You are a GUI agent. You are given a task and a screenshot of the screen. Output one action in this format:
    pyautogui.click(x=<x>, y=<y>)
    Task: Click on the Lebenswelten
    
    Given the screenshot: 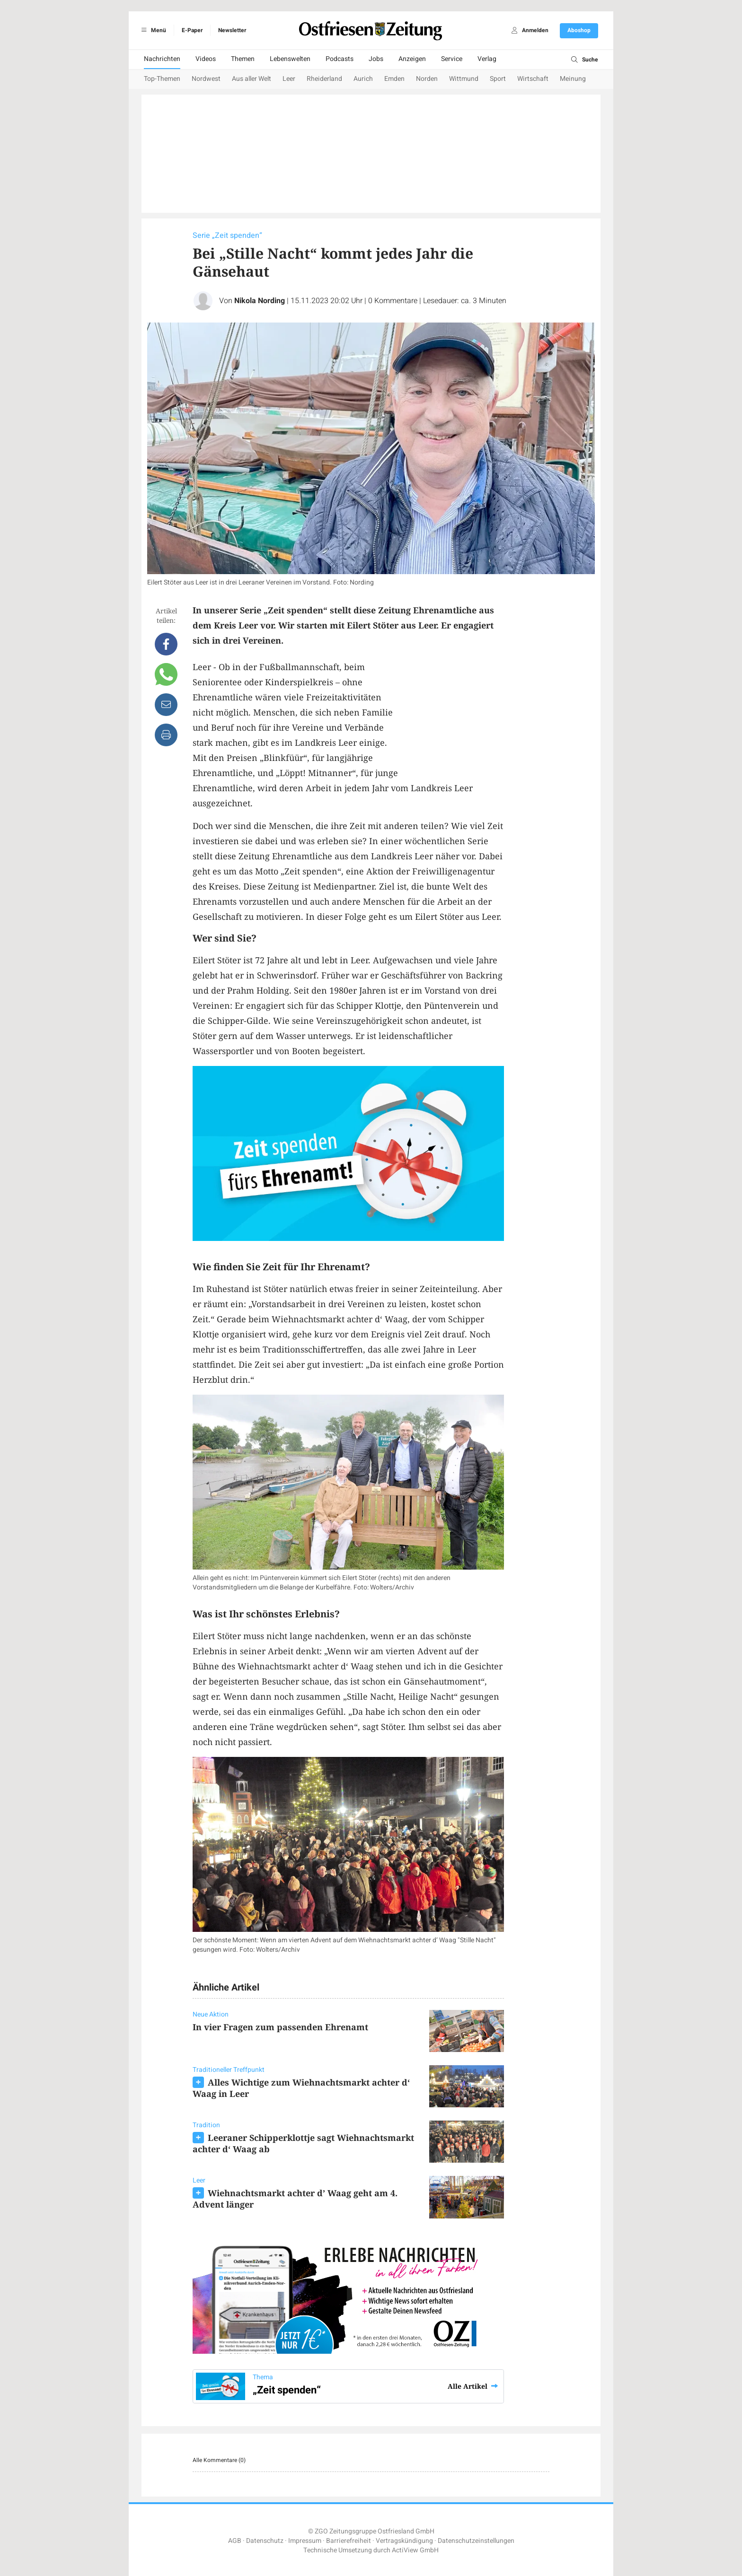 What is the action you would take?
    pyautogui.click(x=290, y=59)
    